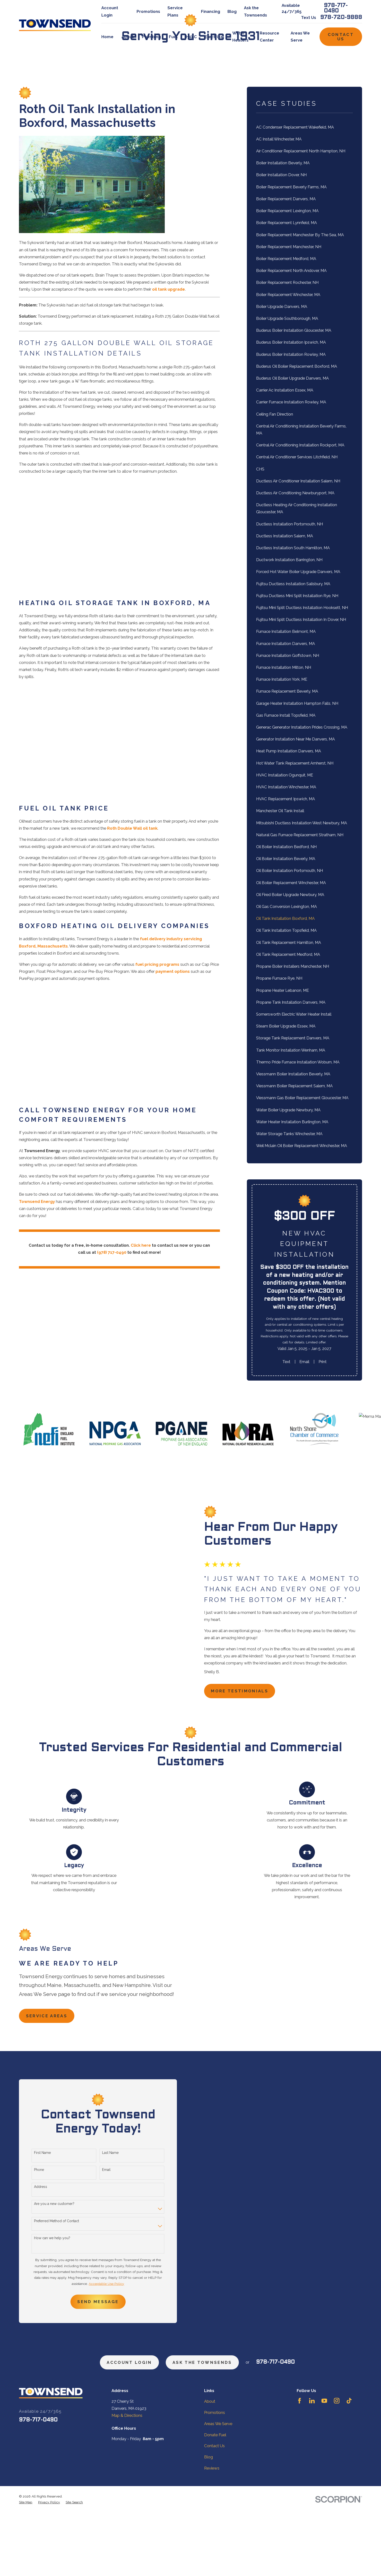 The image size is (381, 2576). What do you see at coordinates (324, 2400) in the screenshot?
I see `[YouTube]` at bounding box center [324, 2400].